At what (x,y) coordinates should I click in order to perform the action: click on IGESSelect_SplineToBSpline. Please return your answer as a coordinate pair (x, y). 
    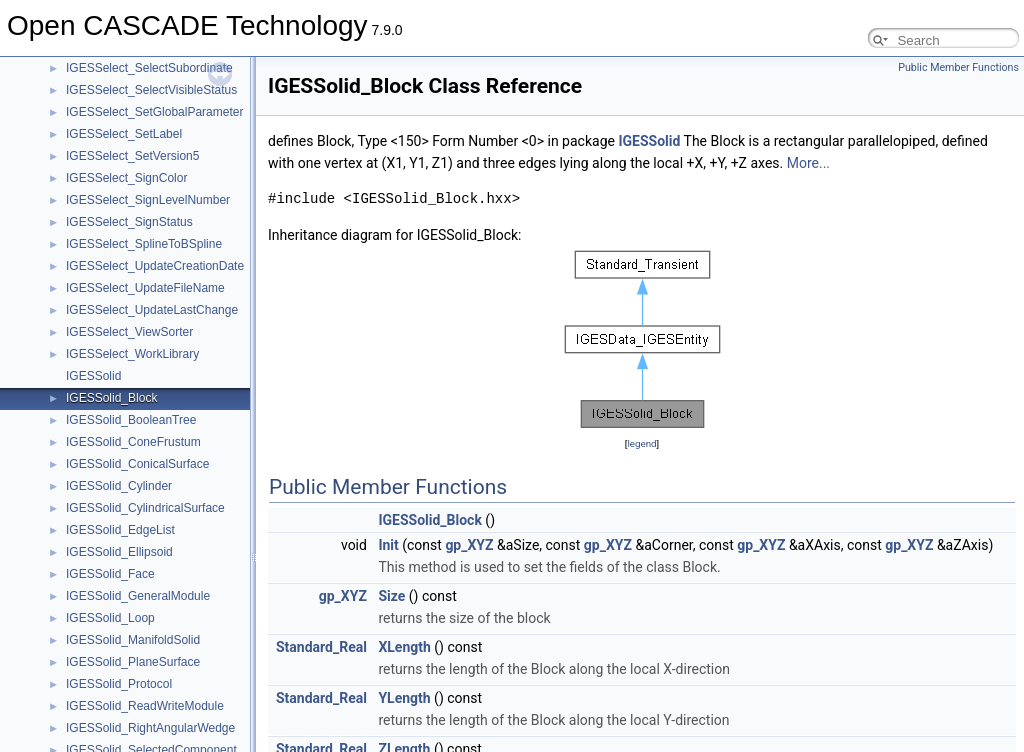
    Looking at the image, I should click on (144, 244).